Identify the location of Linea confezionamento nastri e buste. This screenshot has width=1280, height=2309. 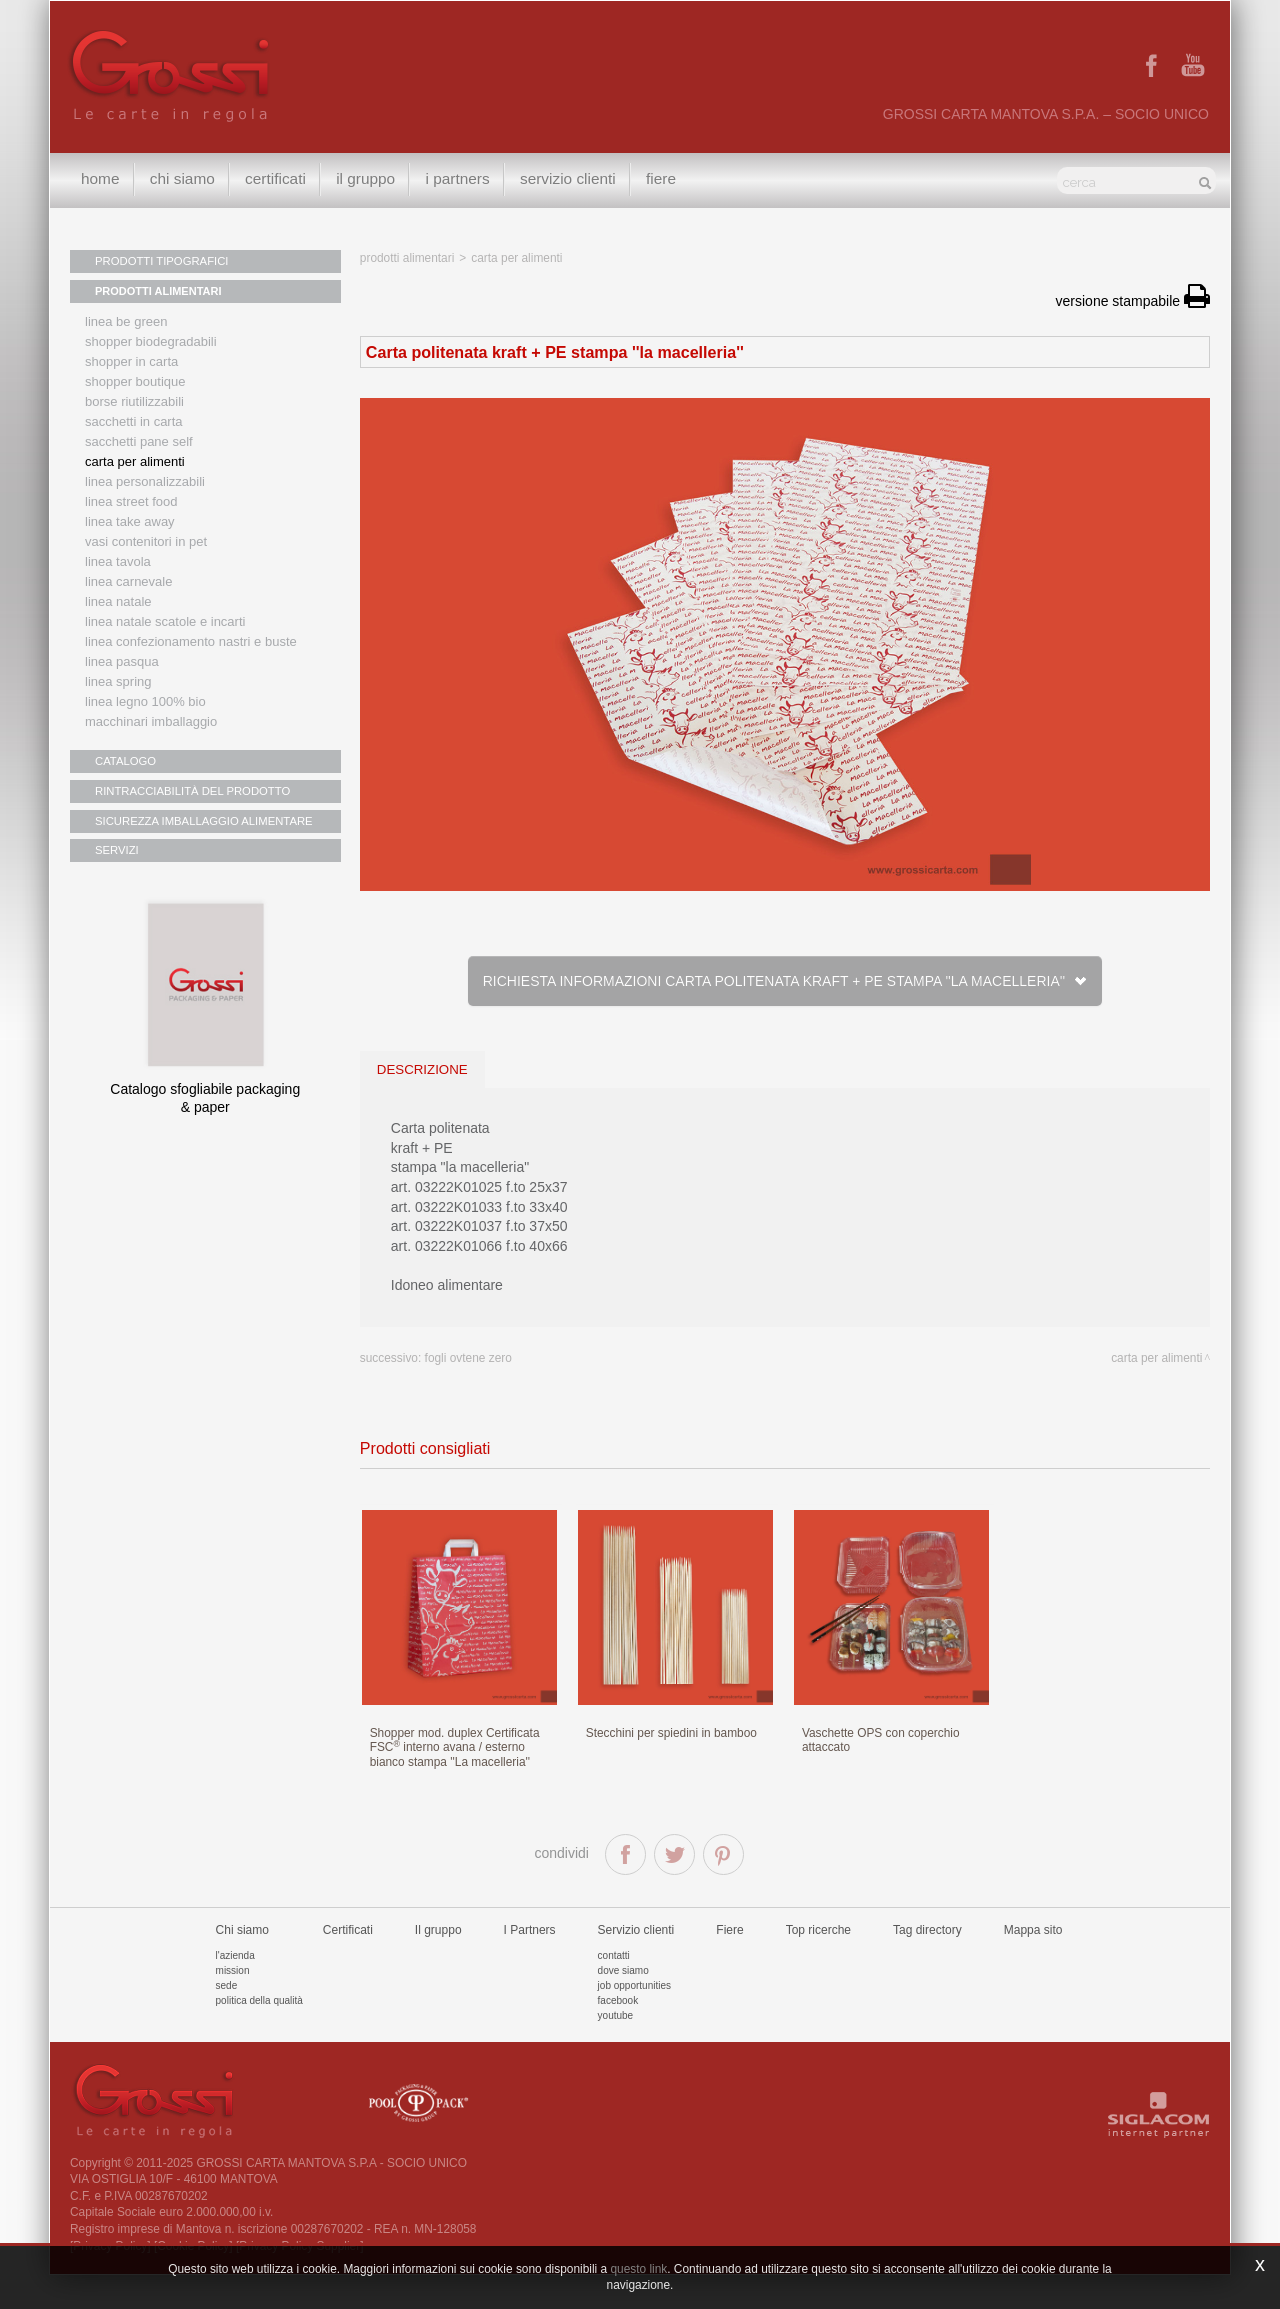
(191, 641).